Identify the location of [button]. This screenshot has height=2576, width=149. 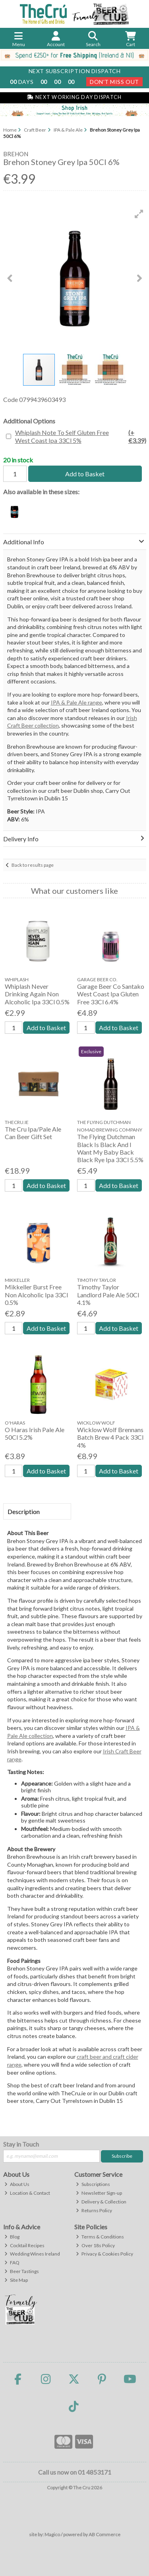
(139, 214).